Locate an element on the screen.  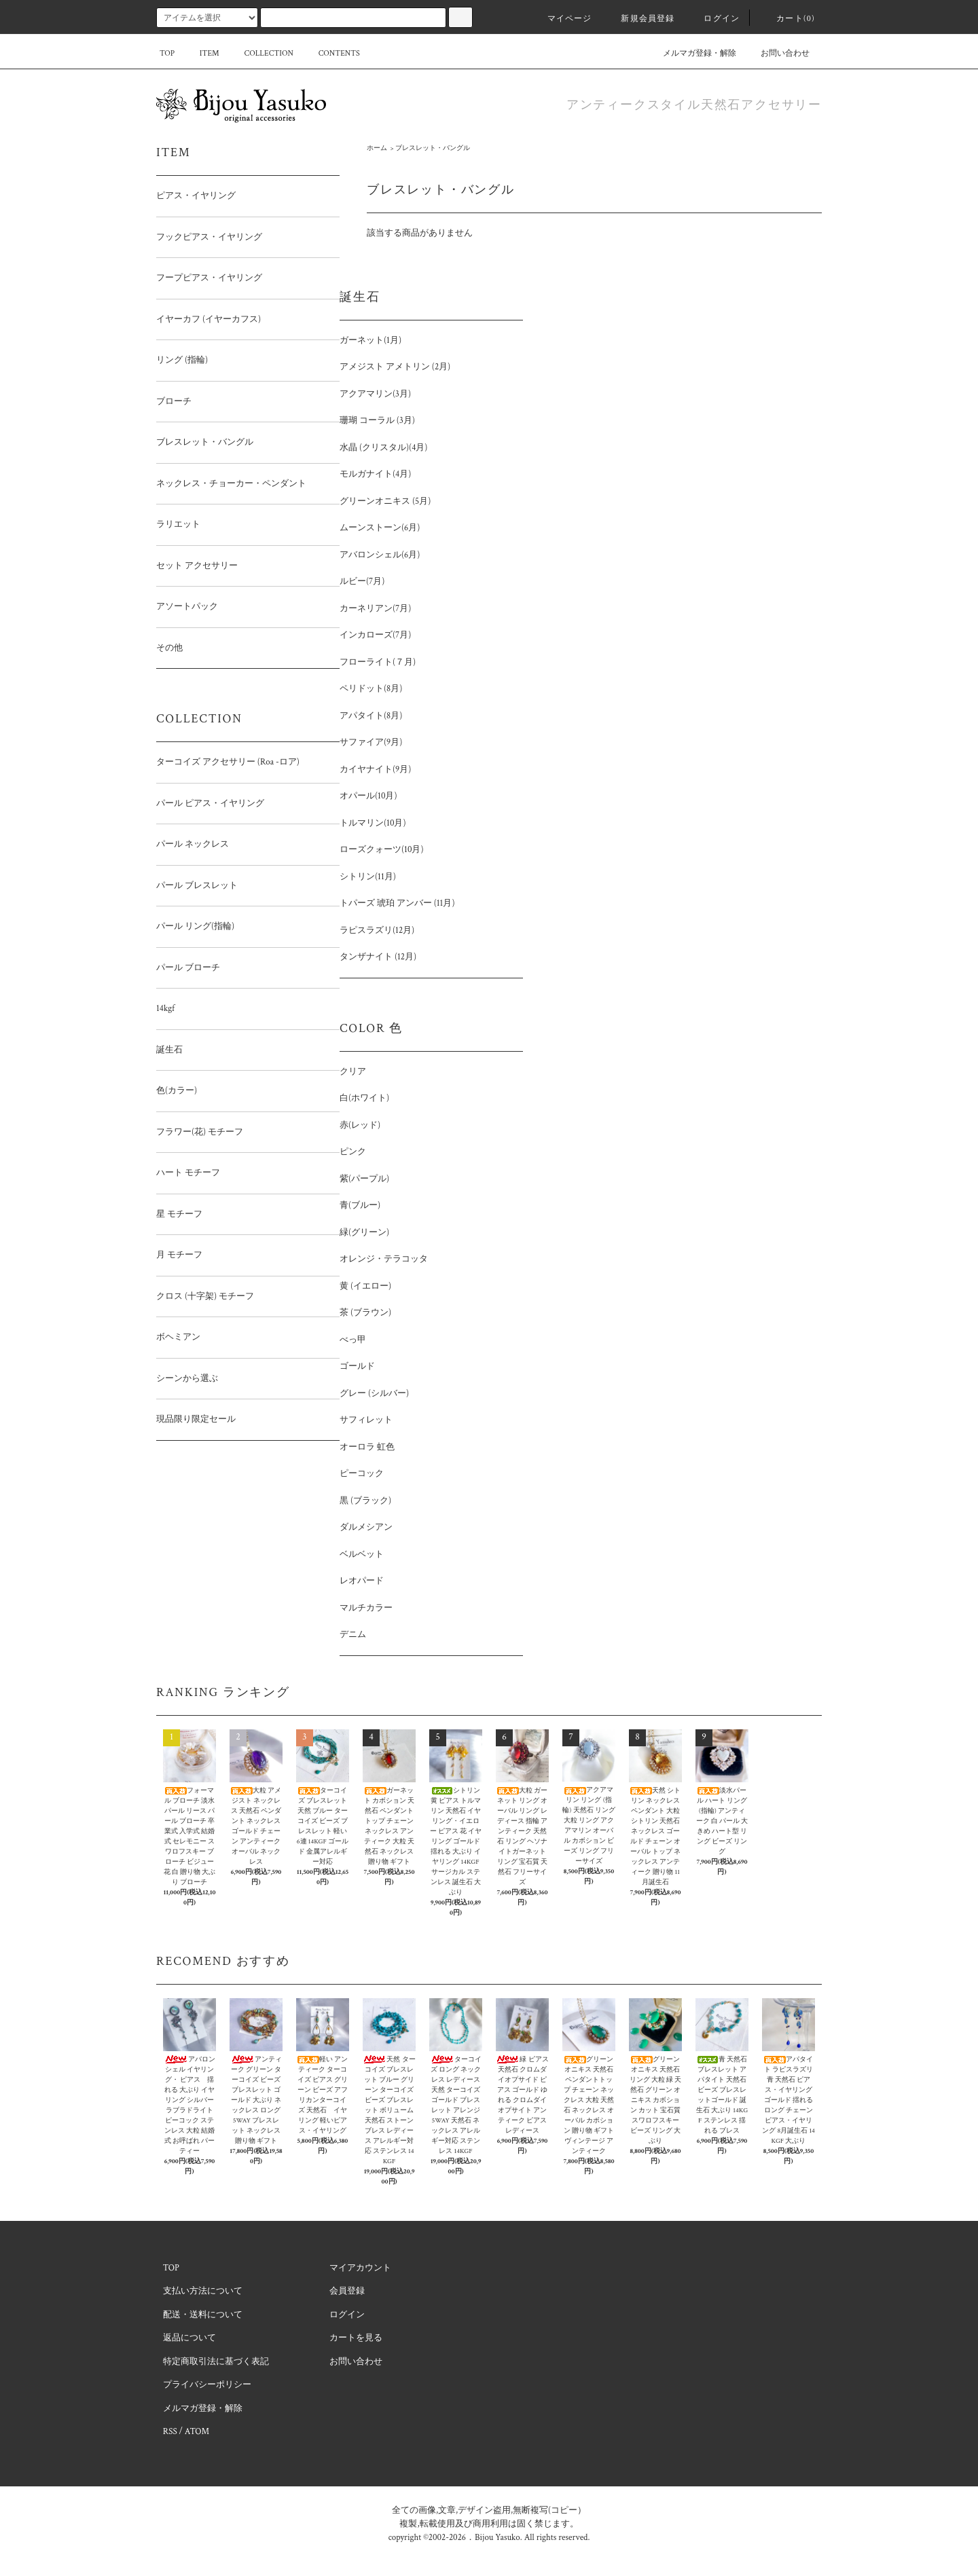
ピンク is located at coordinates (353, 1152).